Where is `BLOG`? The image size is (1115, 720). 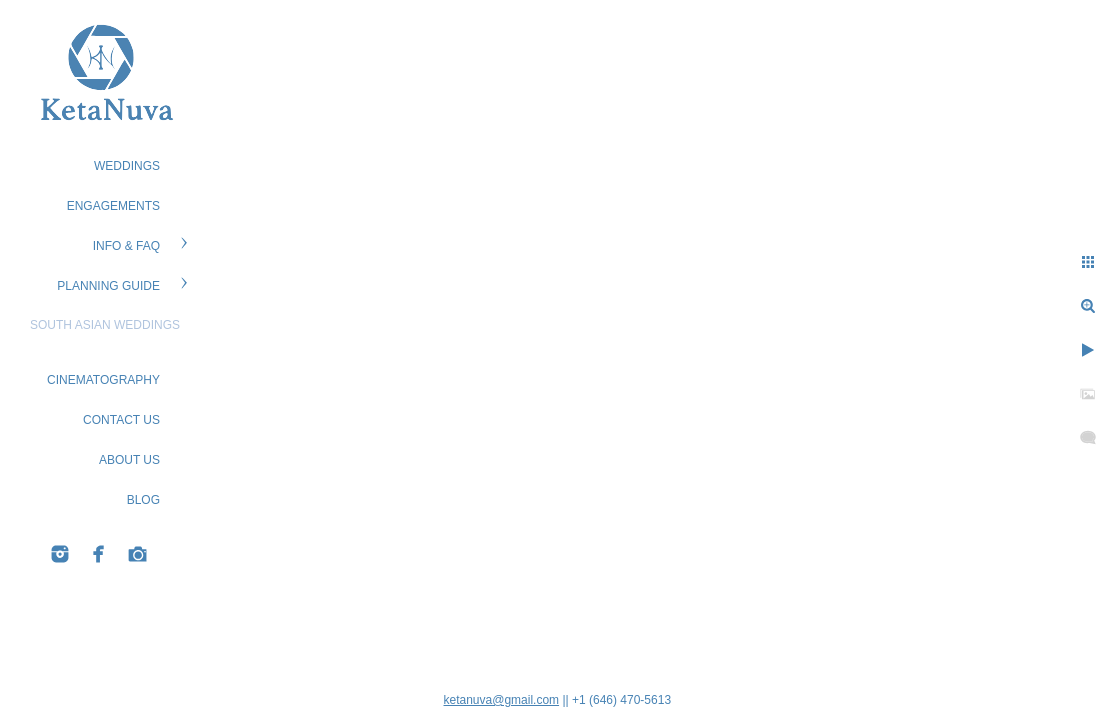 BLOG is located at coordinates (143, 500).